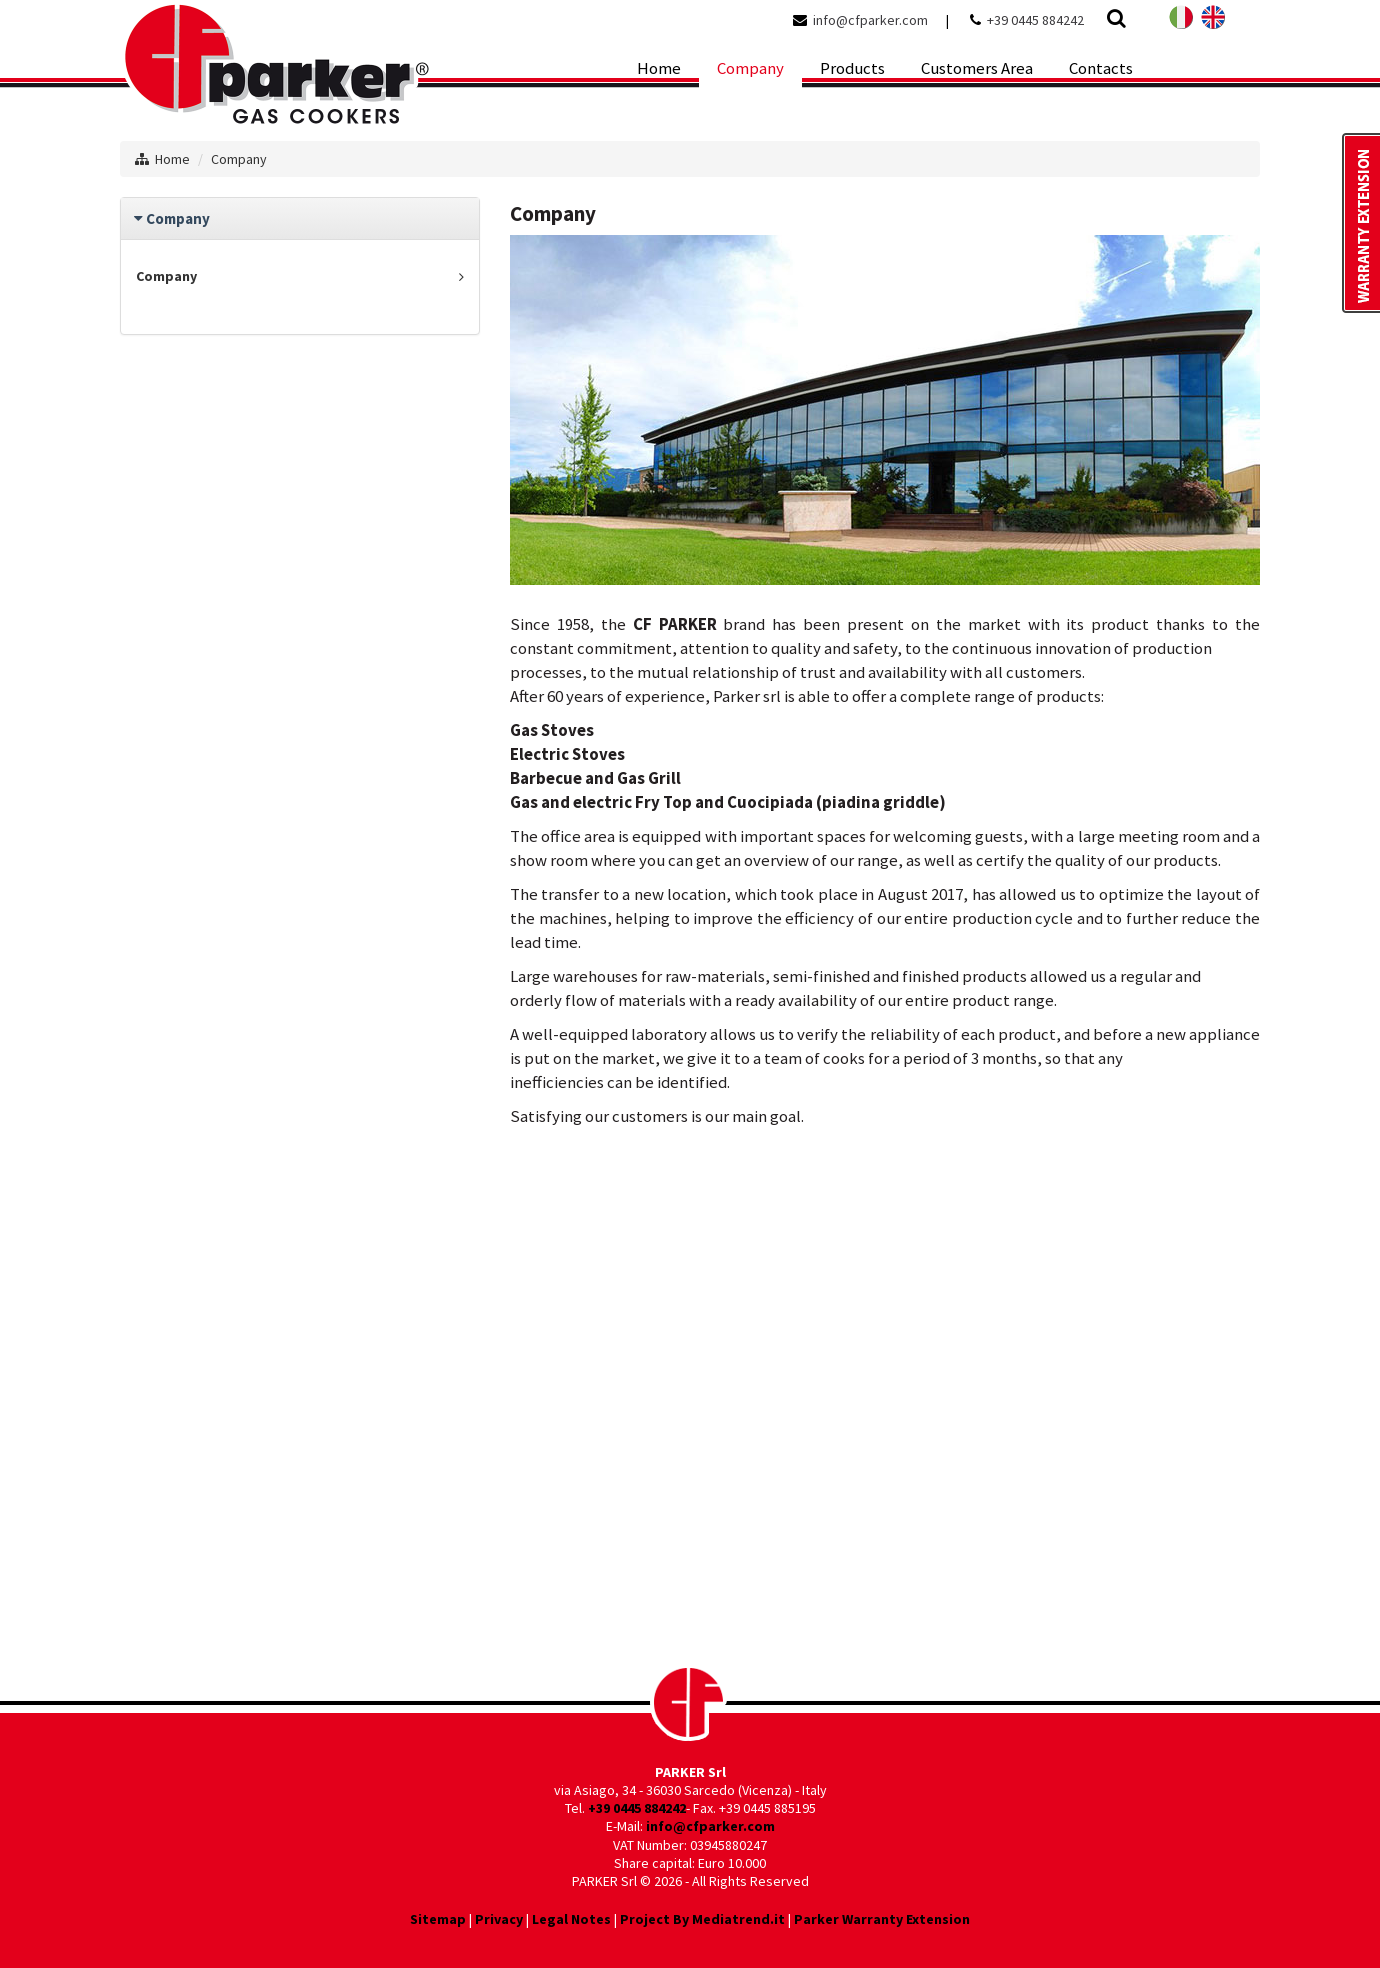 The height and width of the screenshot is (1968, 1380). I want to click on Sitemap, so click(438, 1919).